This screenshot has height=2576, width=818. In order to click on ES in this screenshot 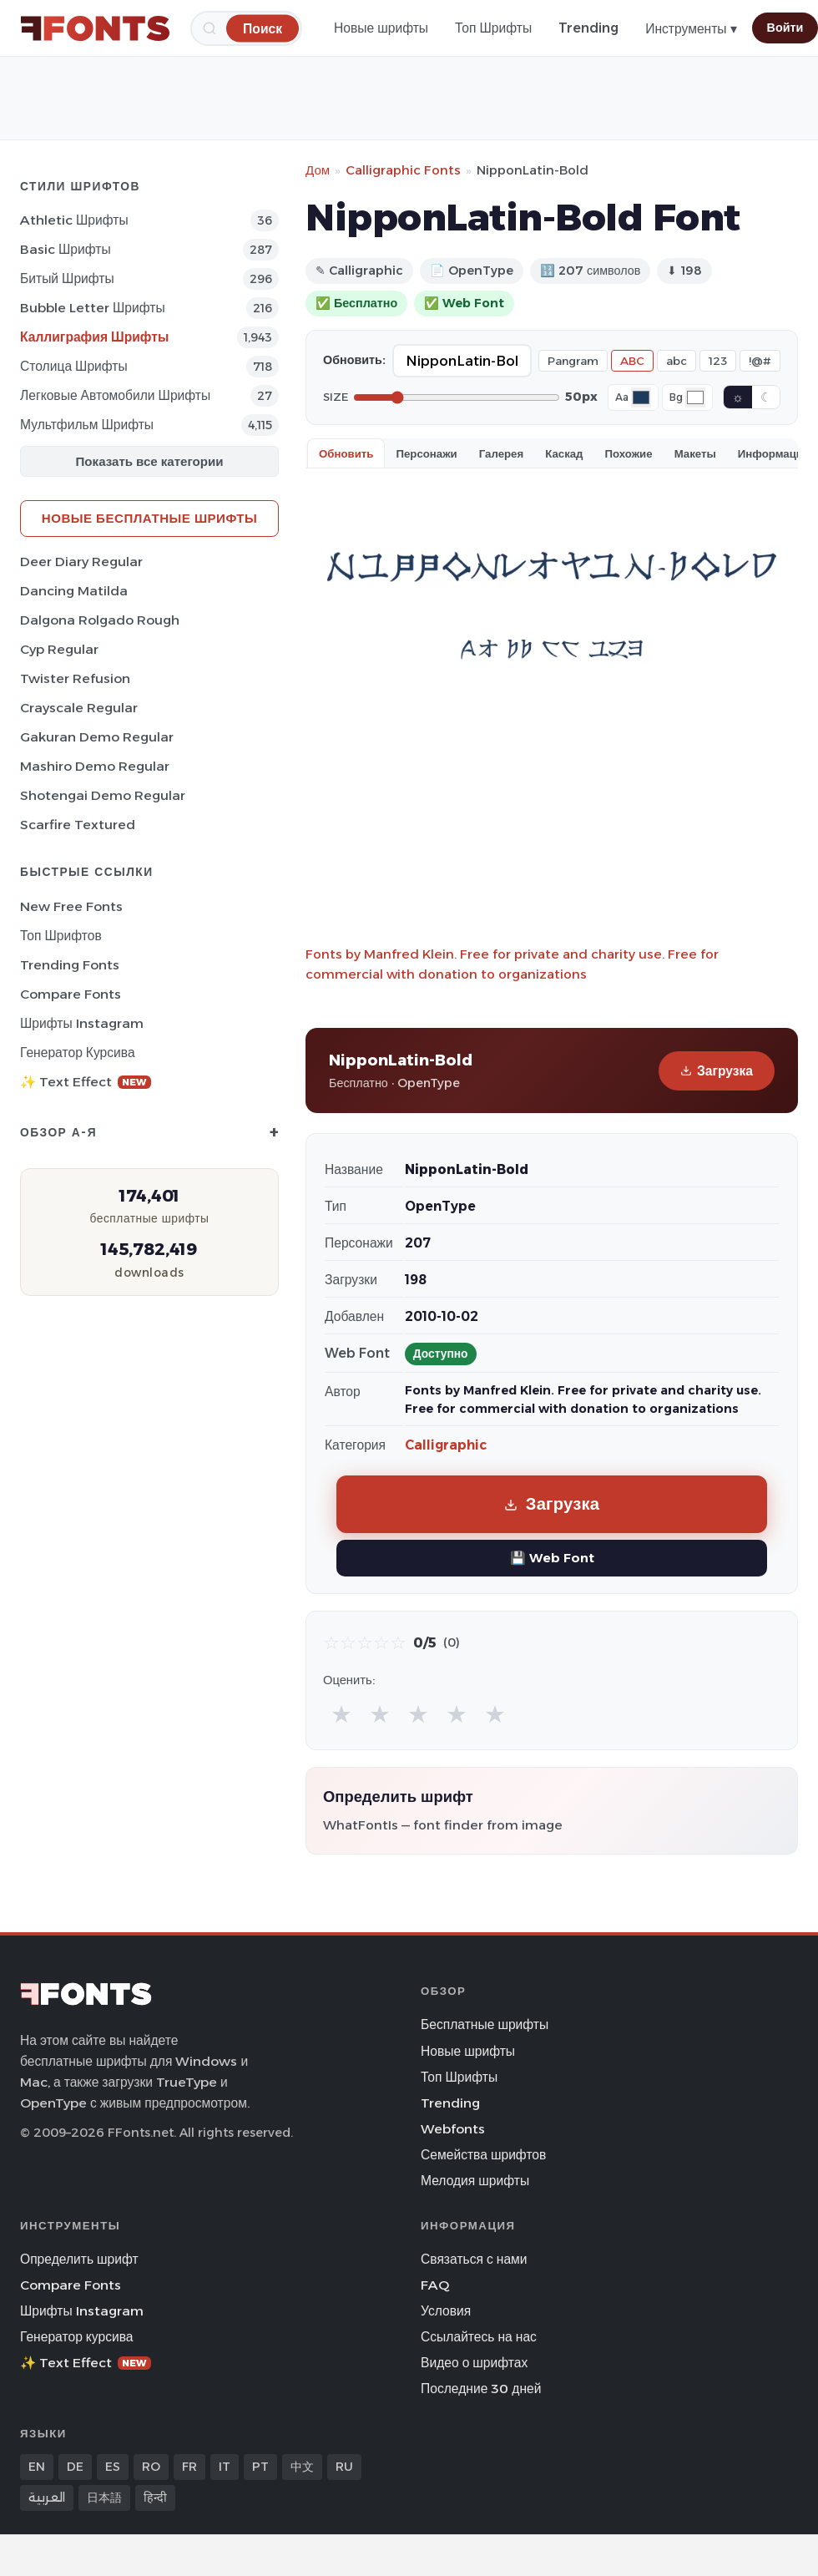, I will do `click(112, 2466)`.